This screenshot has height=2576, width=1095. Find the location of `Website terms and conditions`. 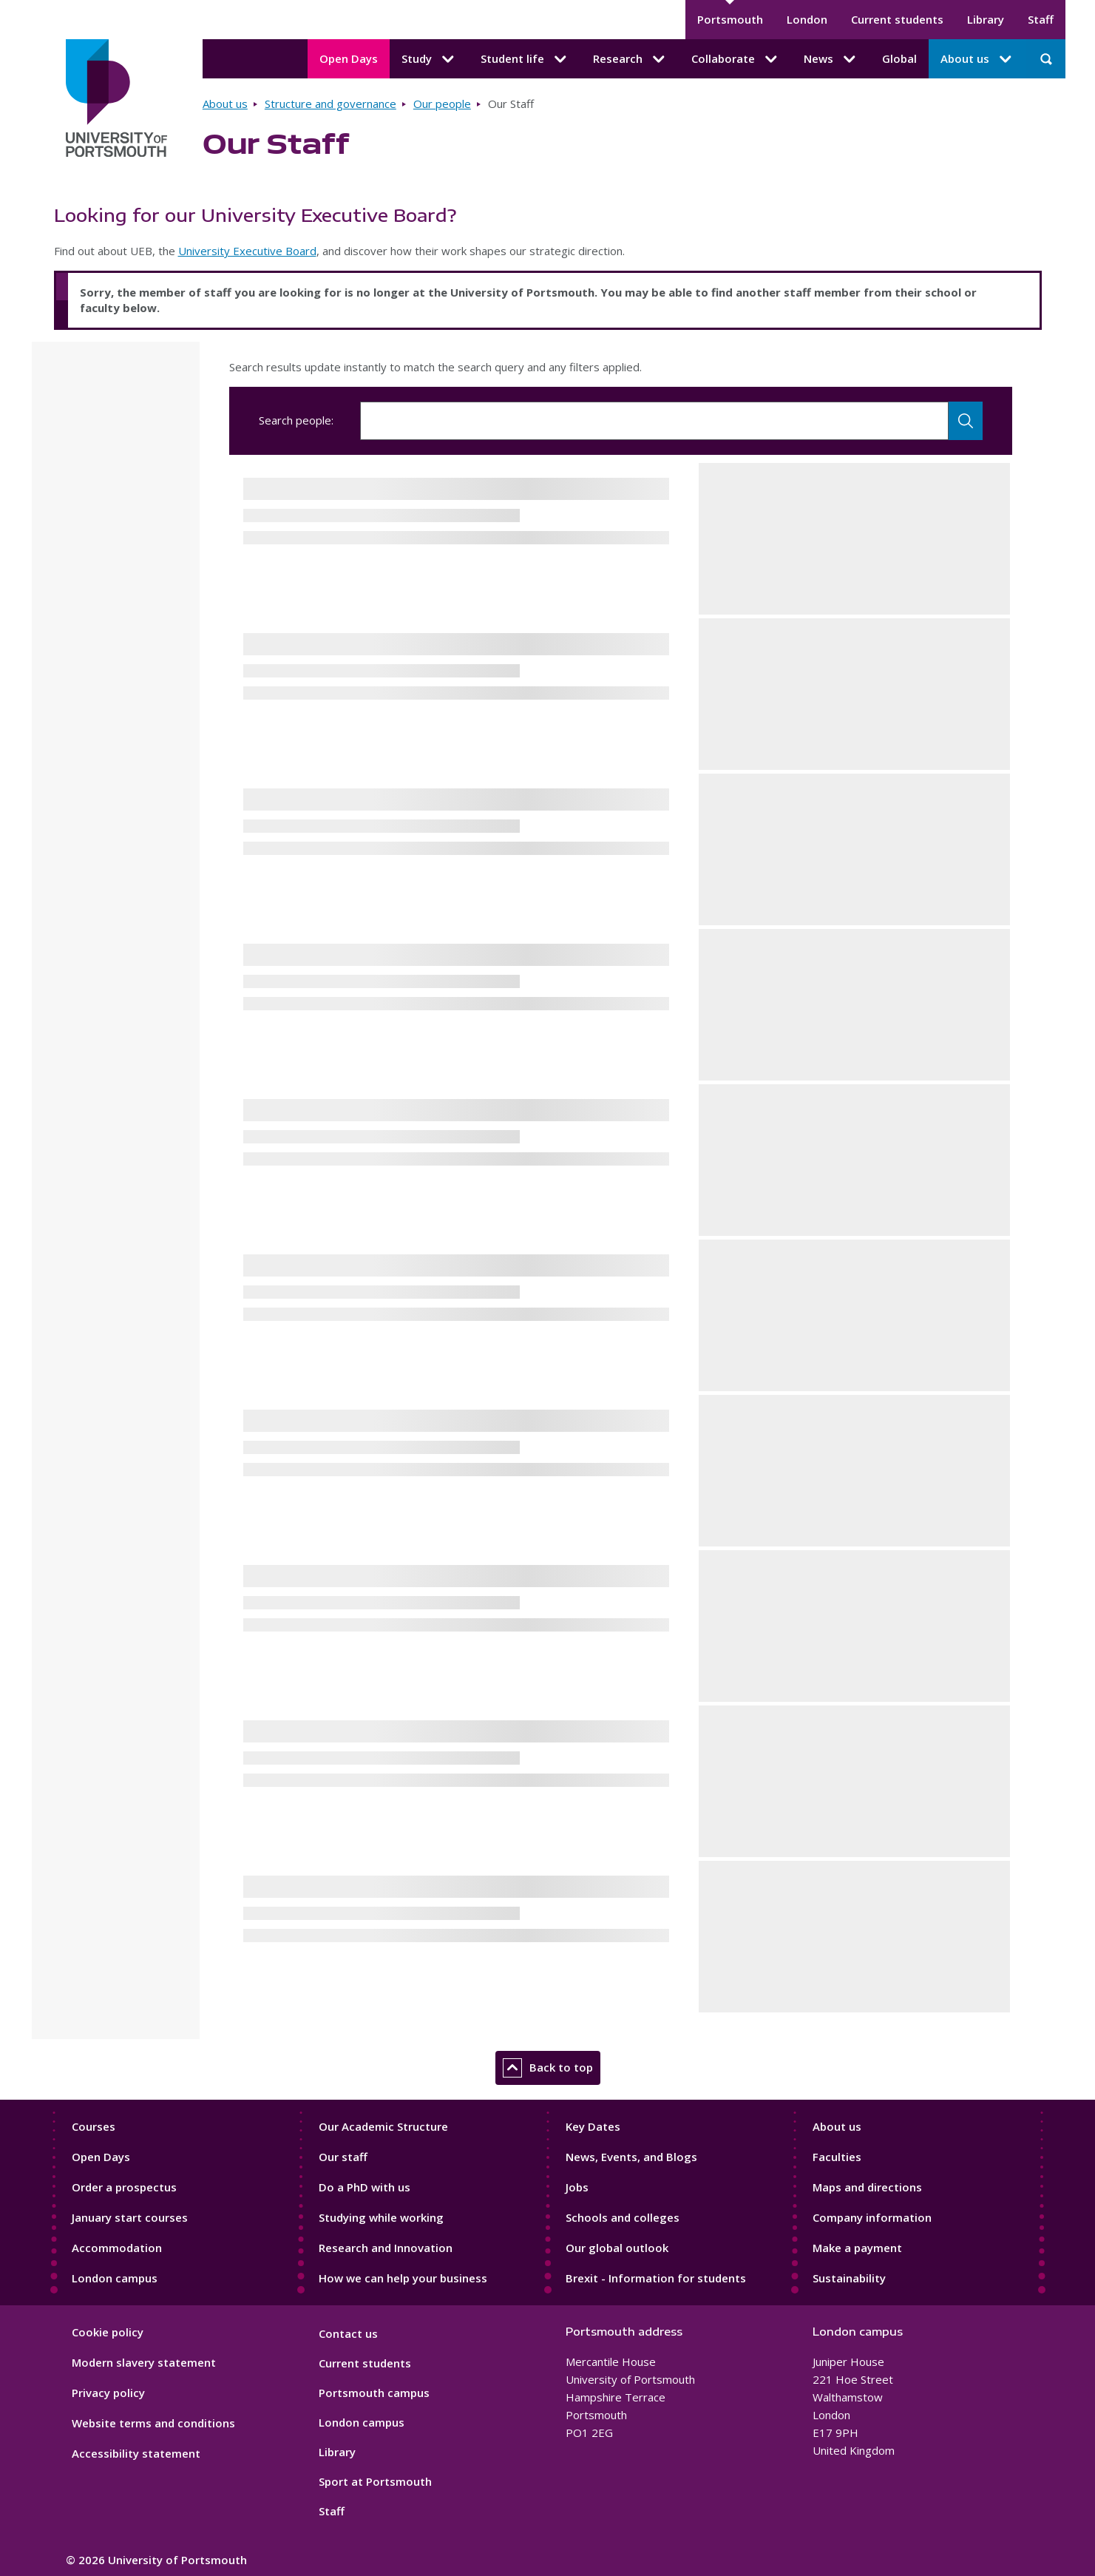

Website terms and conditions is located at coordinates (153, 2423).